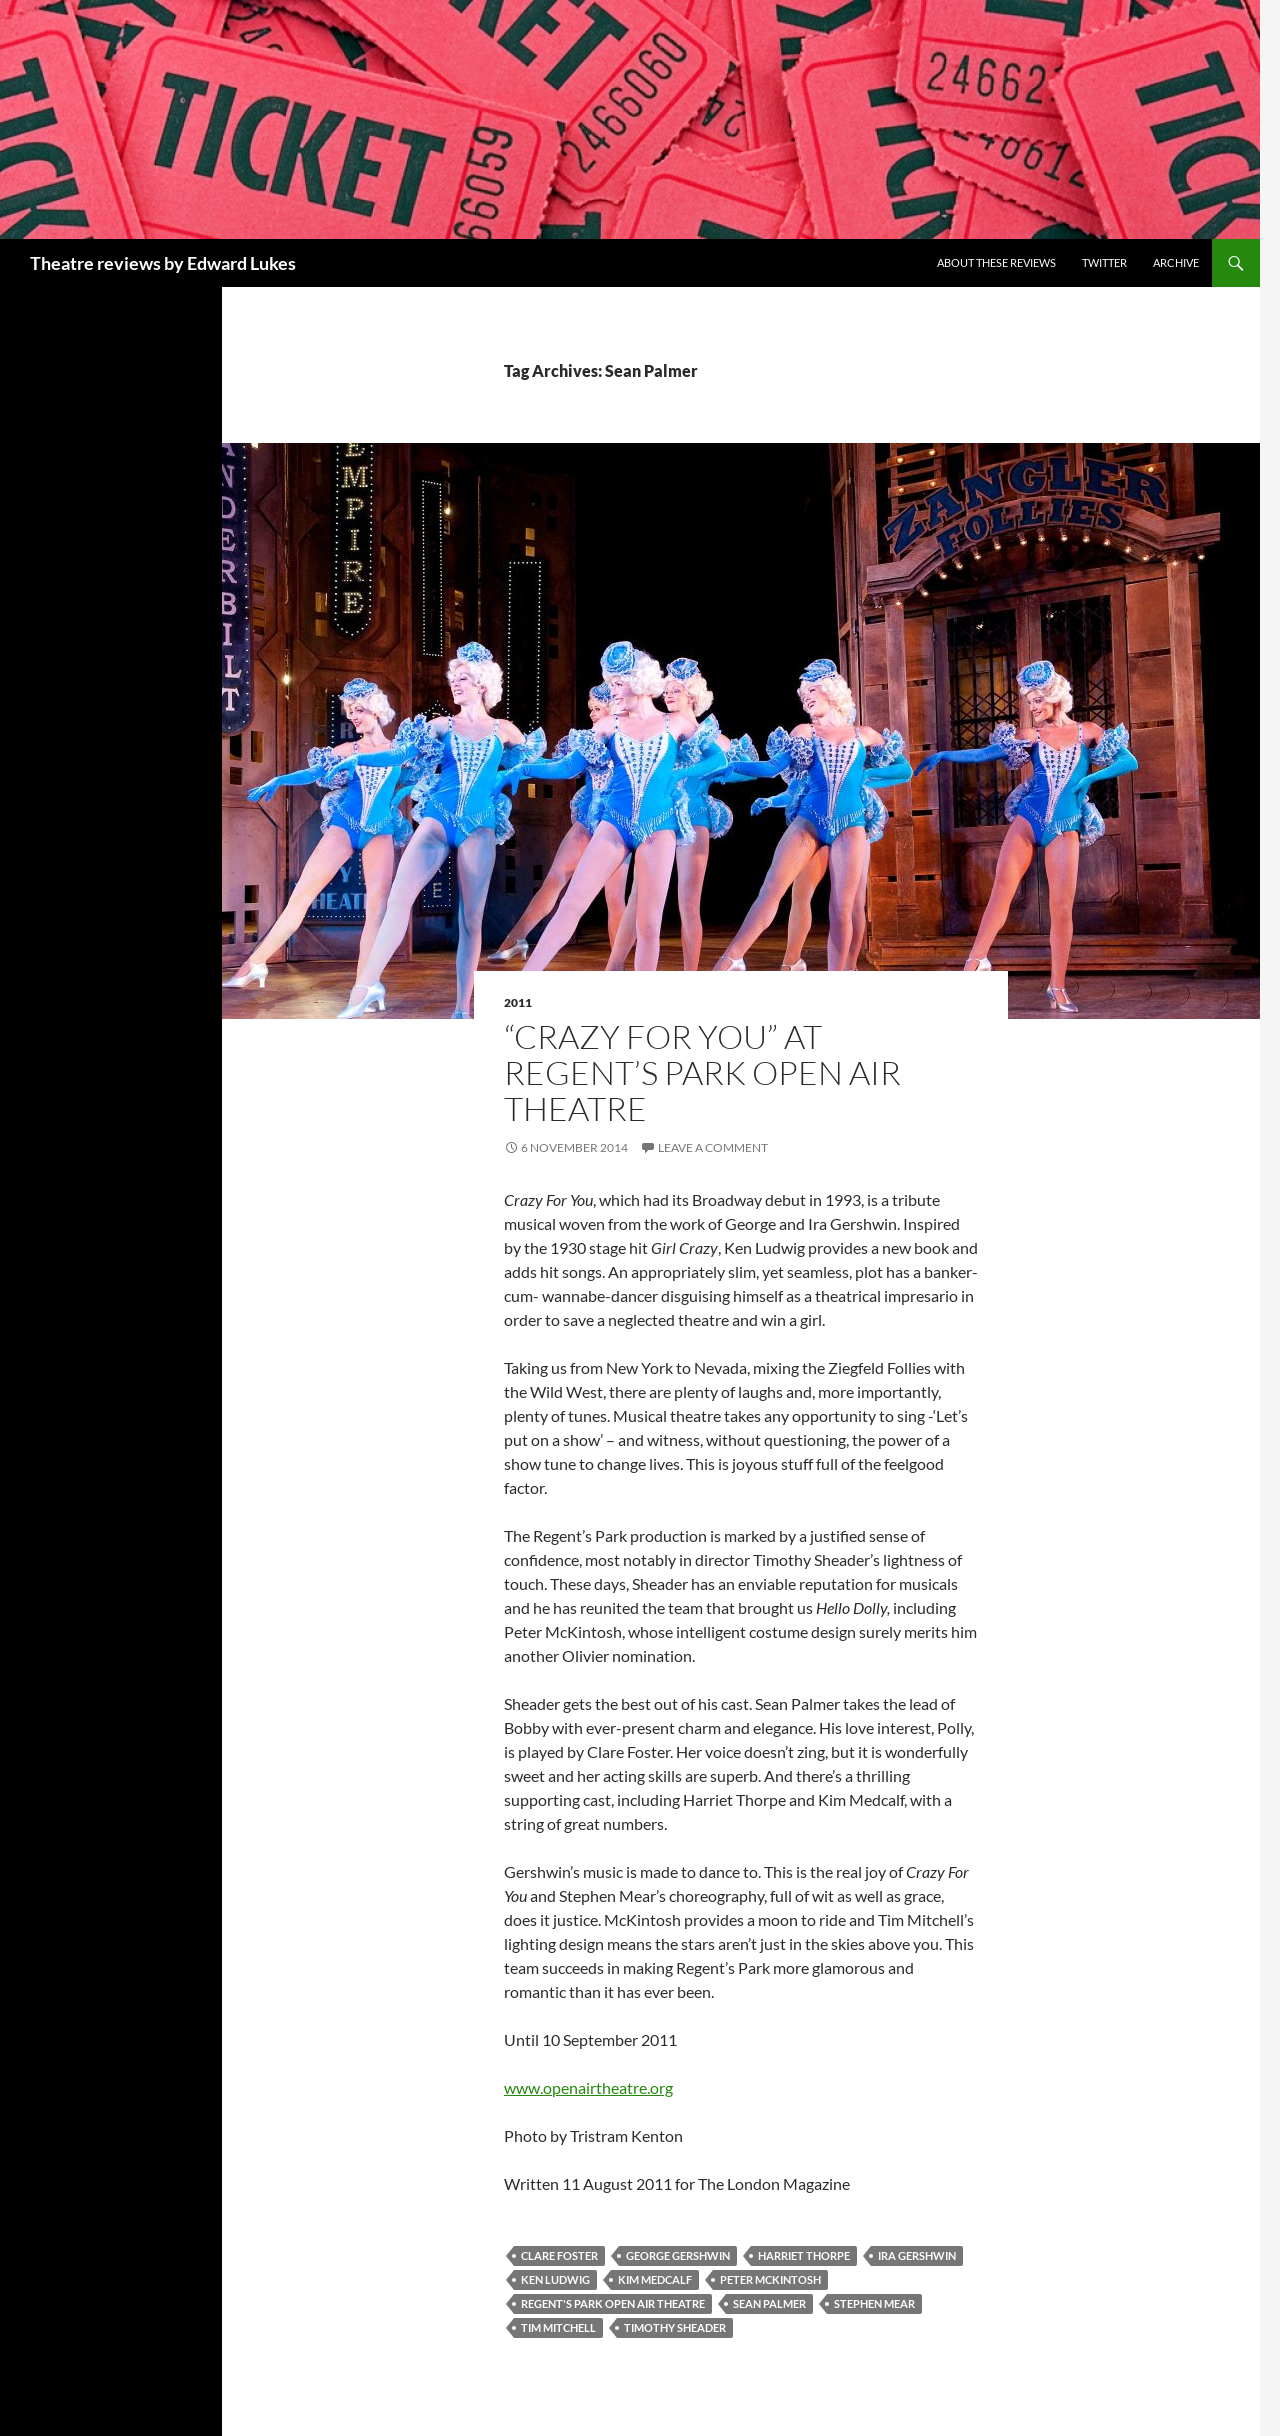 The height and width of the screenshot is (2436, 1280). I want to click on Harriet Thorpe, so click(804, 2255).